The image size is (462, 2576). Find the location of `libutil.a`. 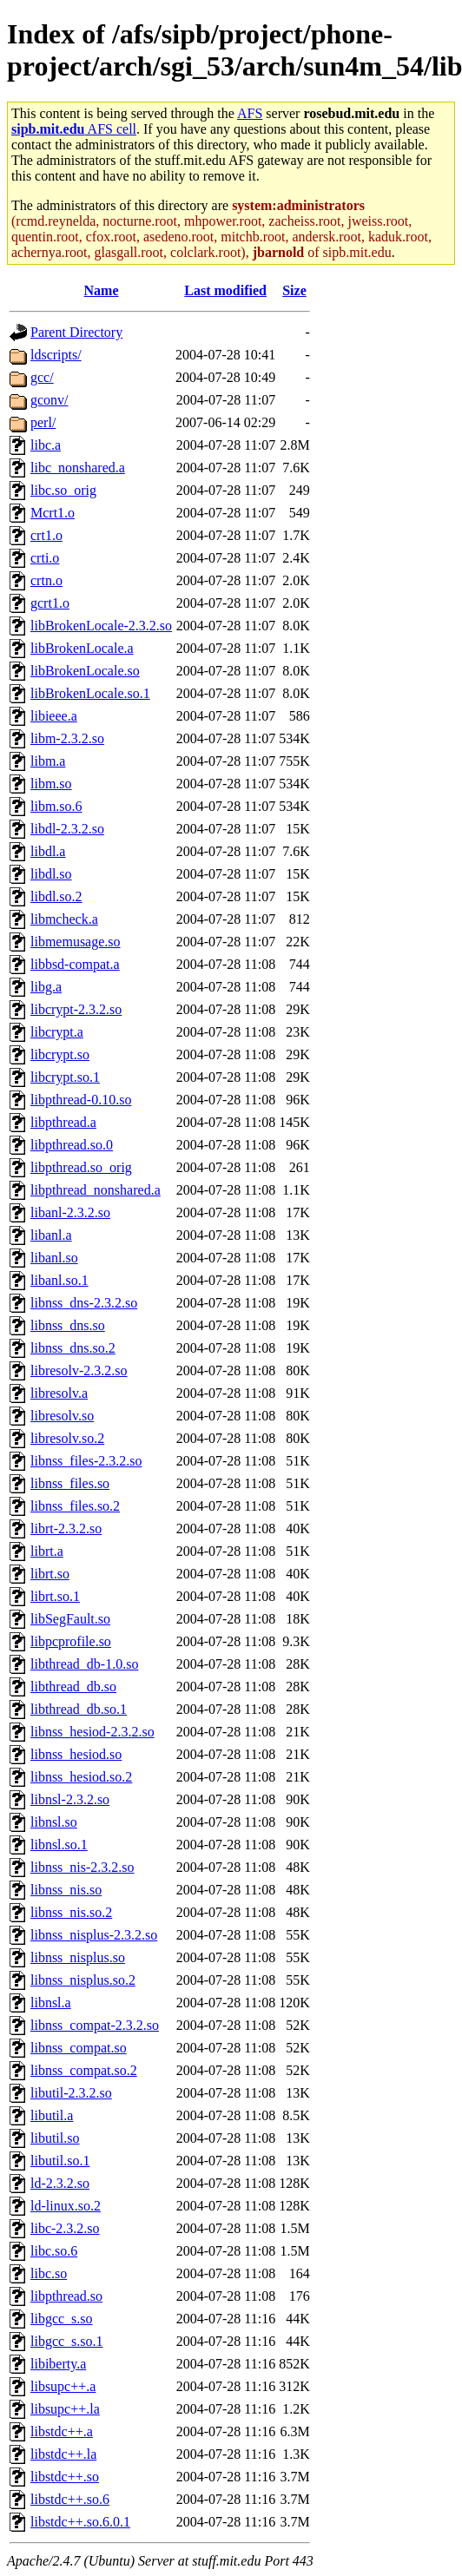

libutil.a is located at coordinates (51, 2115).